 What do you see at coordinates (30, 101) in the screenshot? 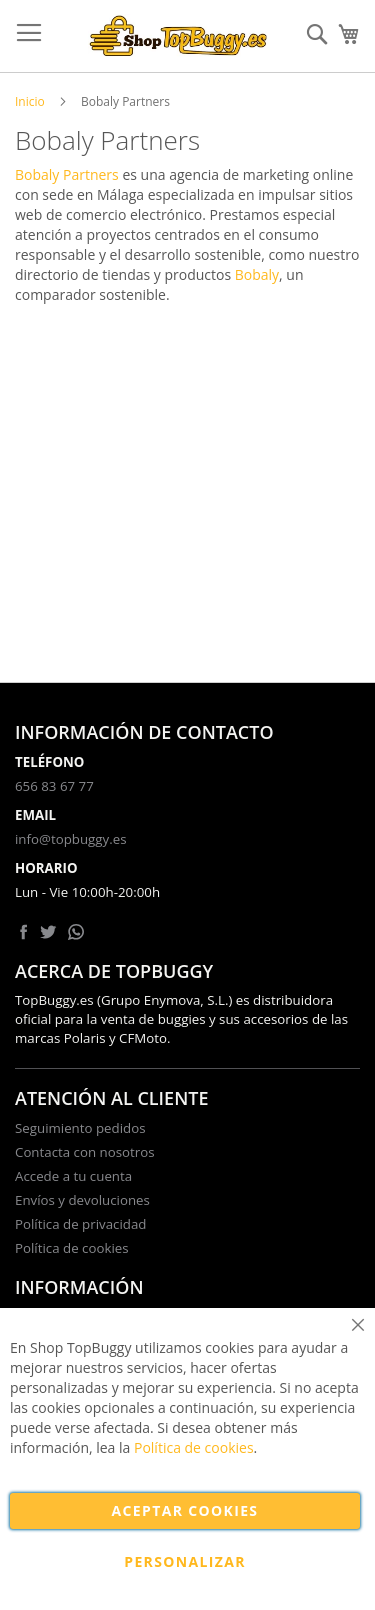
I see `Inicio` at bounding box center [30, 101].